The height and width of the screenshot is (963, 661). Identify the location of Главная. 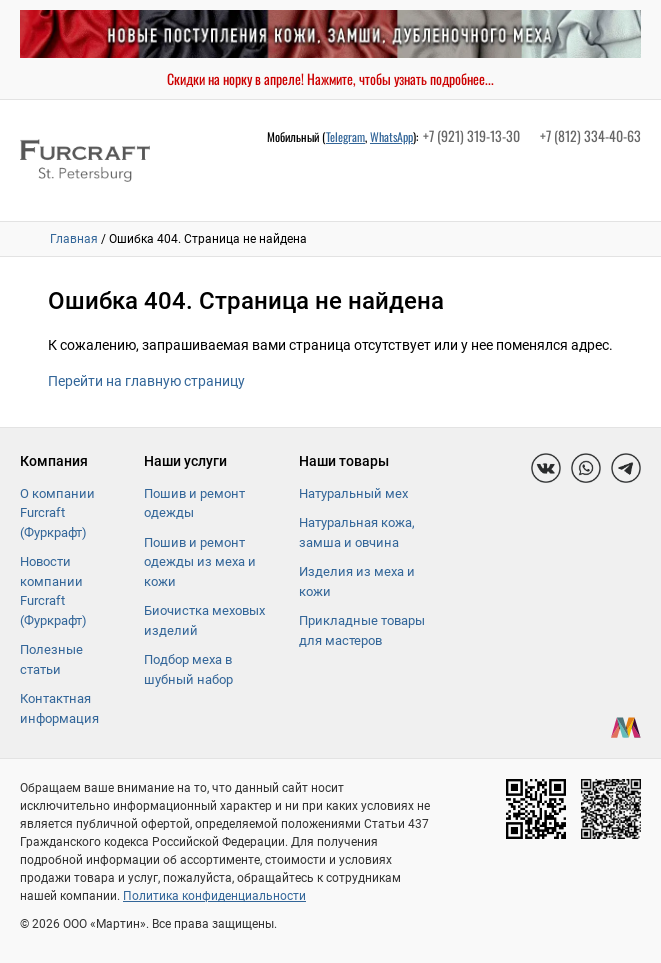
(74, 239).